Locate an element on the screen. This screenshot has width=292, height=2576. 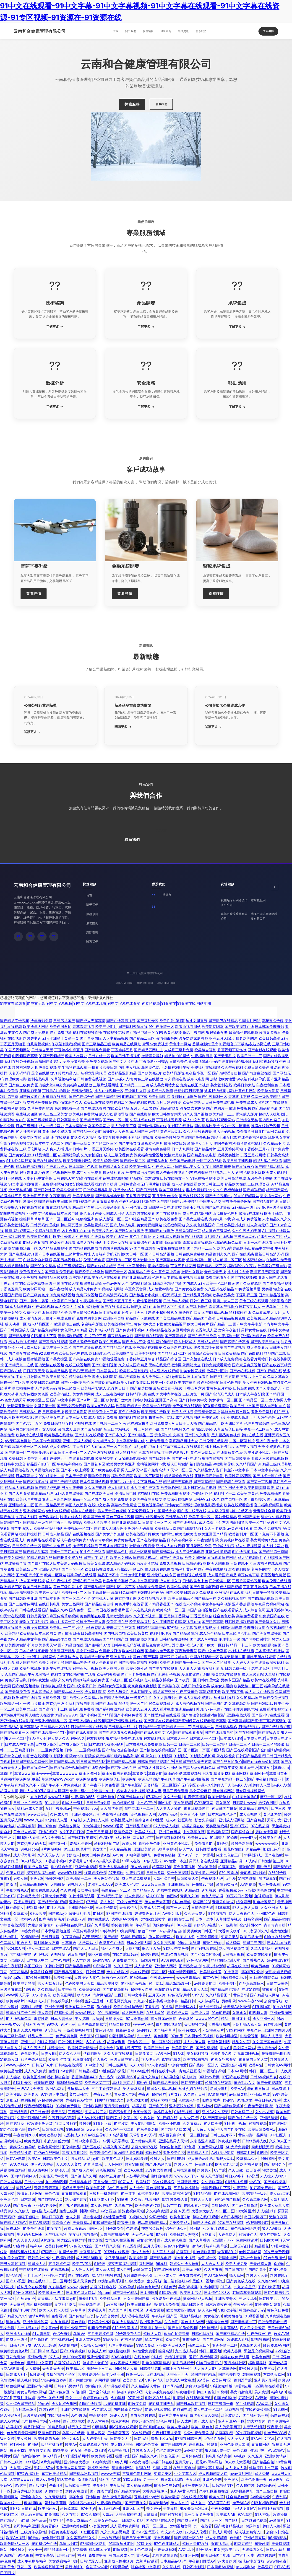
91网精品 is located at coordinates (217, 1837).